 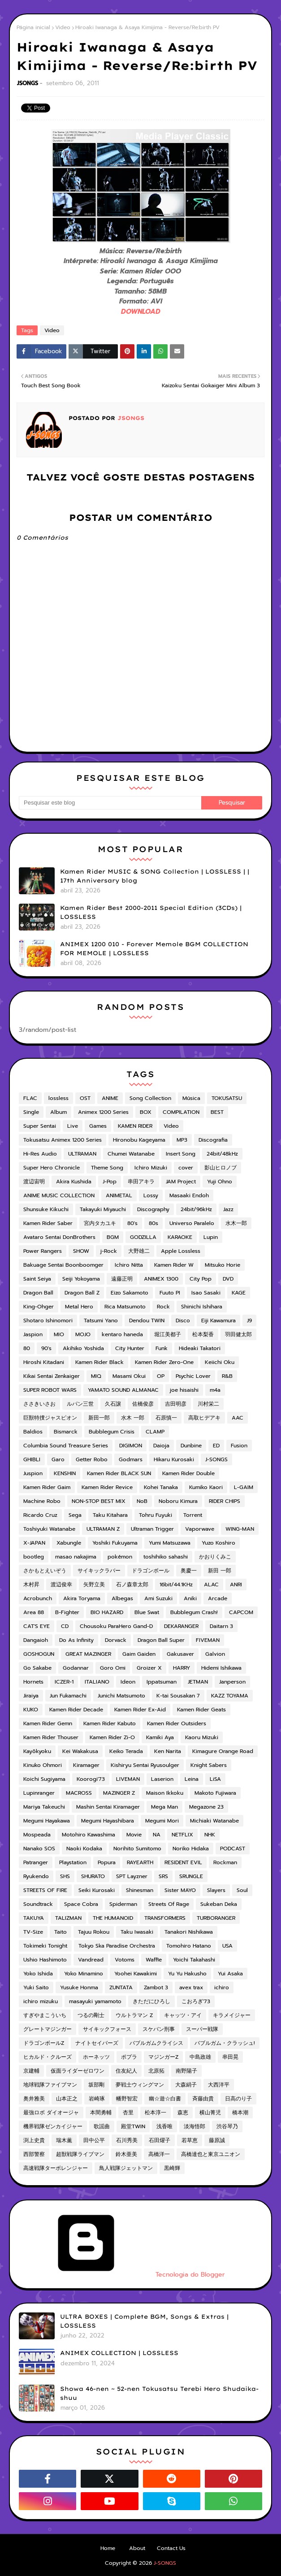 What do you see at coordinates (218, 1904) in the screenshot?
I see `Sukeban Deka` at bounding box center [218, 1904].